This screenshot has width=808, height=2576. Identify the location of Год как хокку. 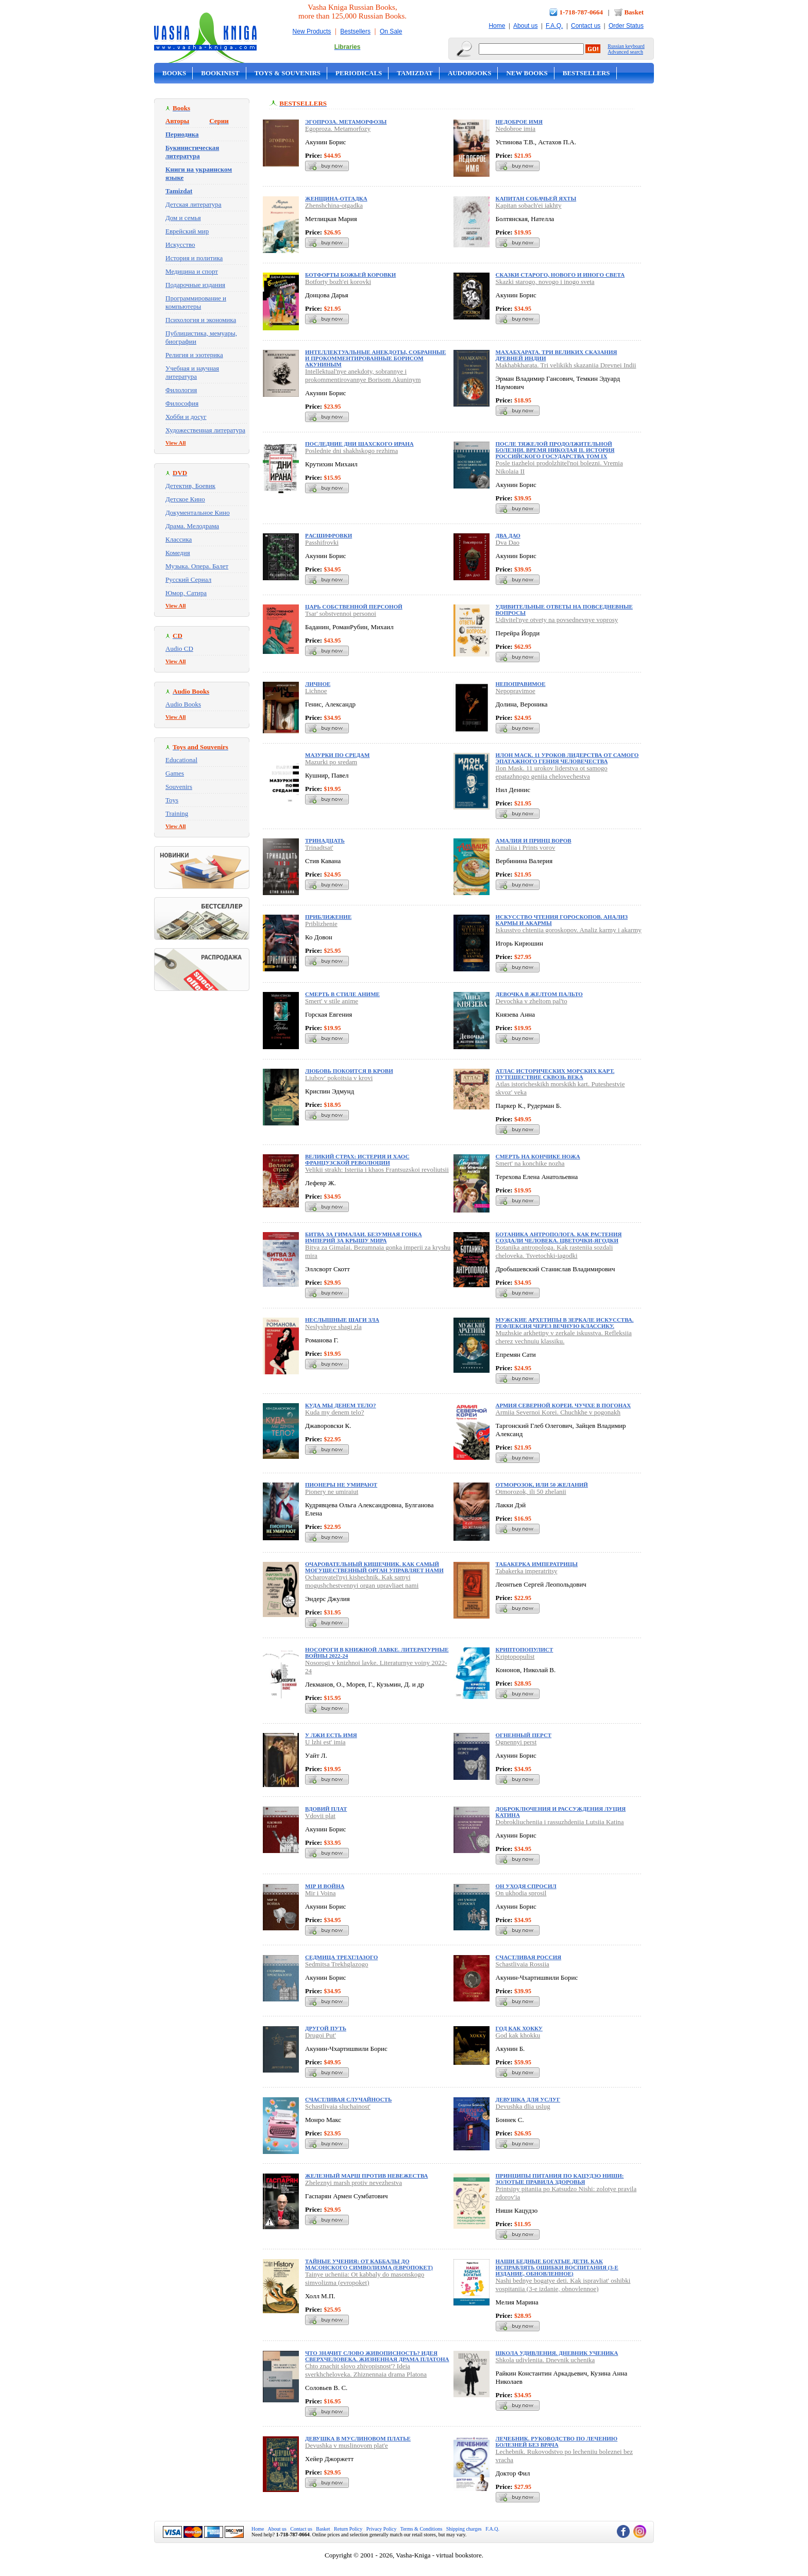
(519, 2028).